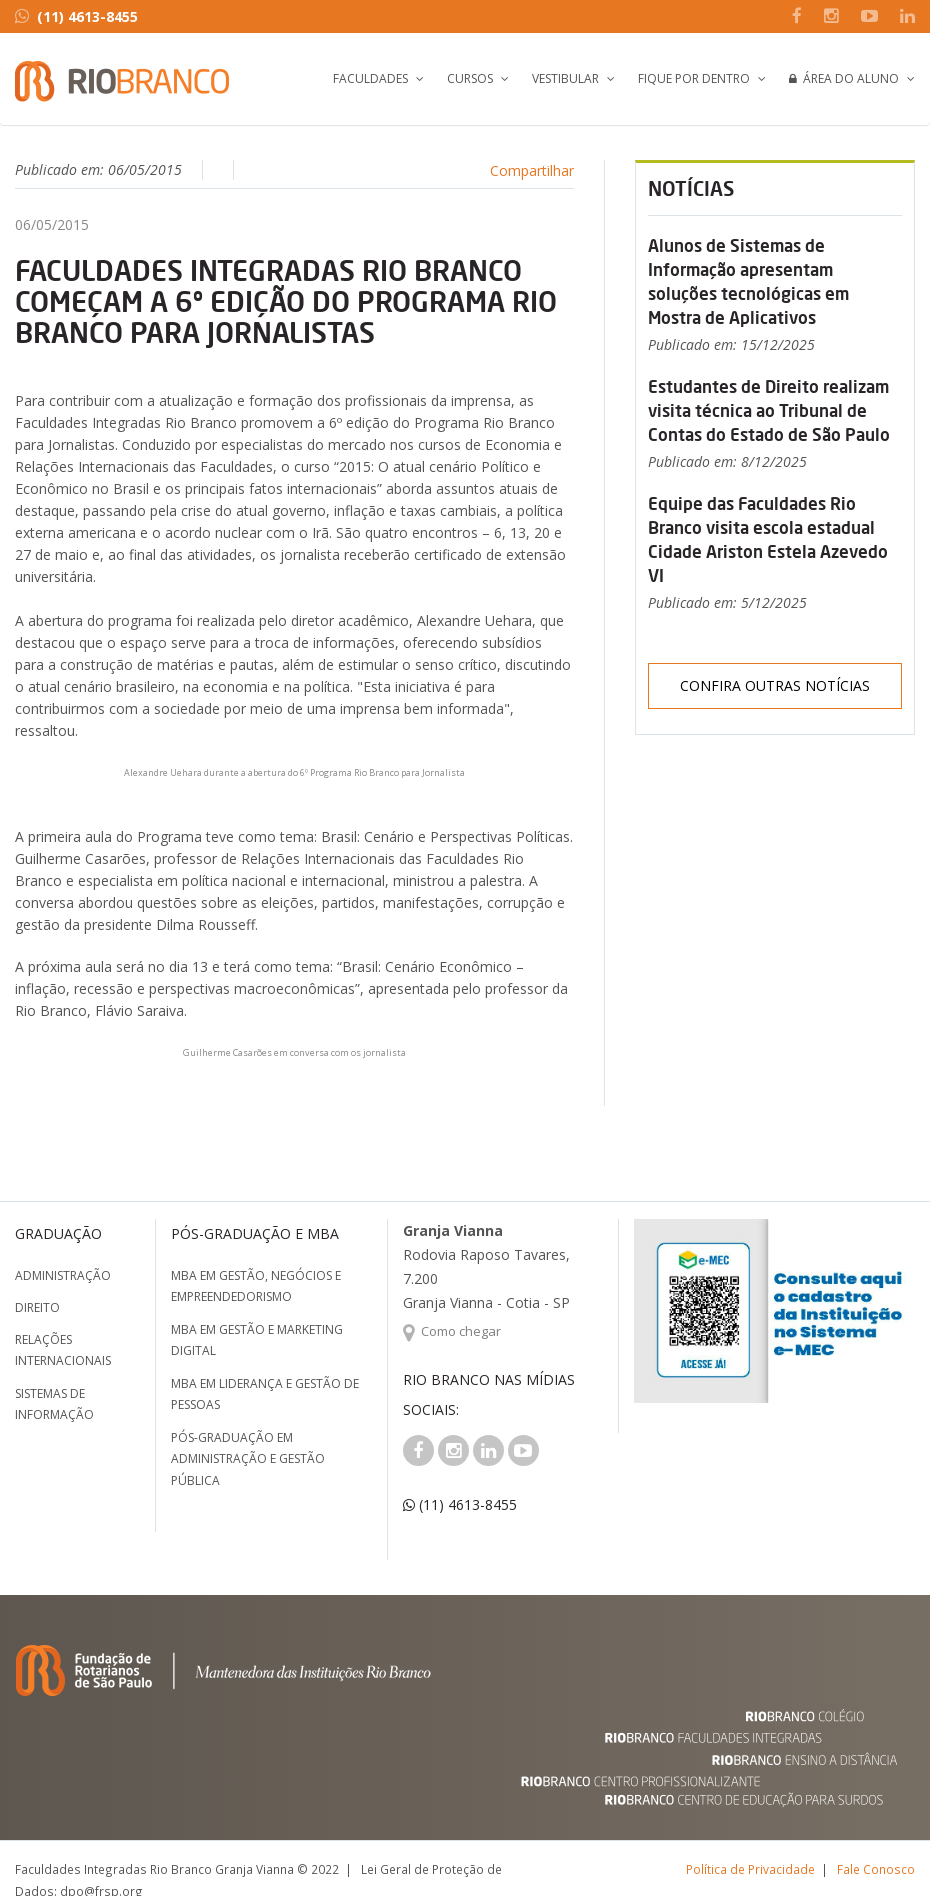 Image resolution: width=930 pixels, height=1896 pixels. What do you see at coordinates (565, 78) in the screenshot?
I see `Vestibular [button]` at bounding box center [565, 78].